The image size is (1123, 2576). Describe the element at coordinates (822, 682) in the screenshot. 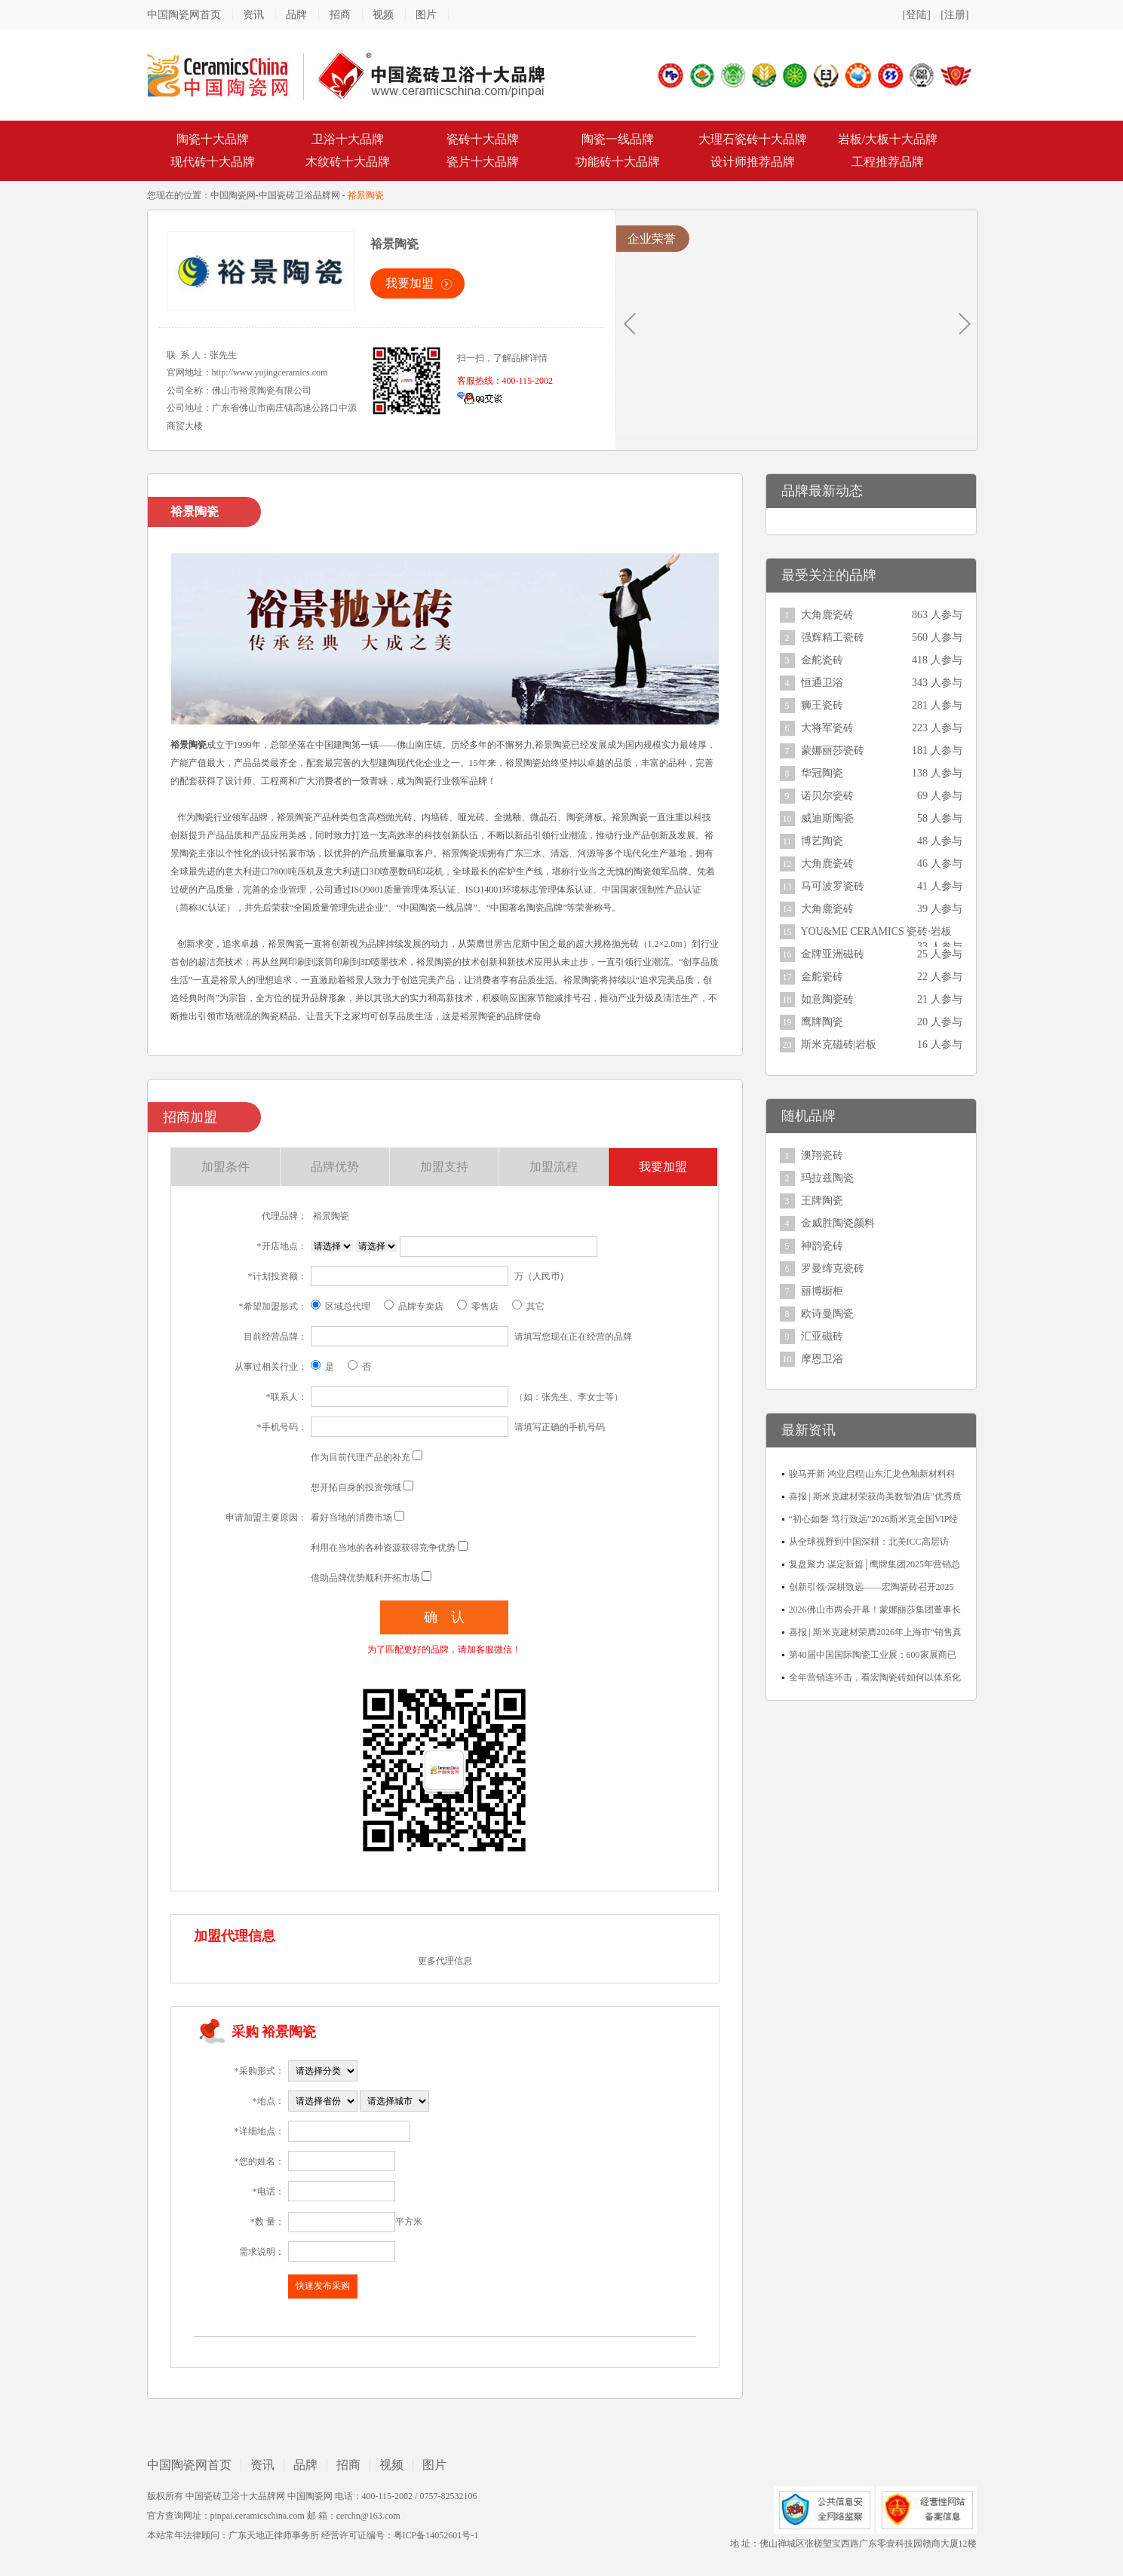

I see `恒通卫浴` at that location.